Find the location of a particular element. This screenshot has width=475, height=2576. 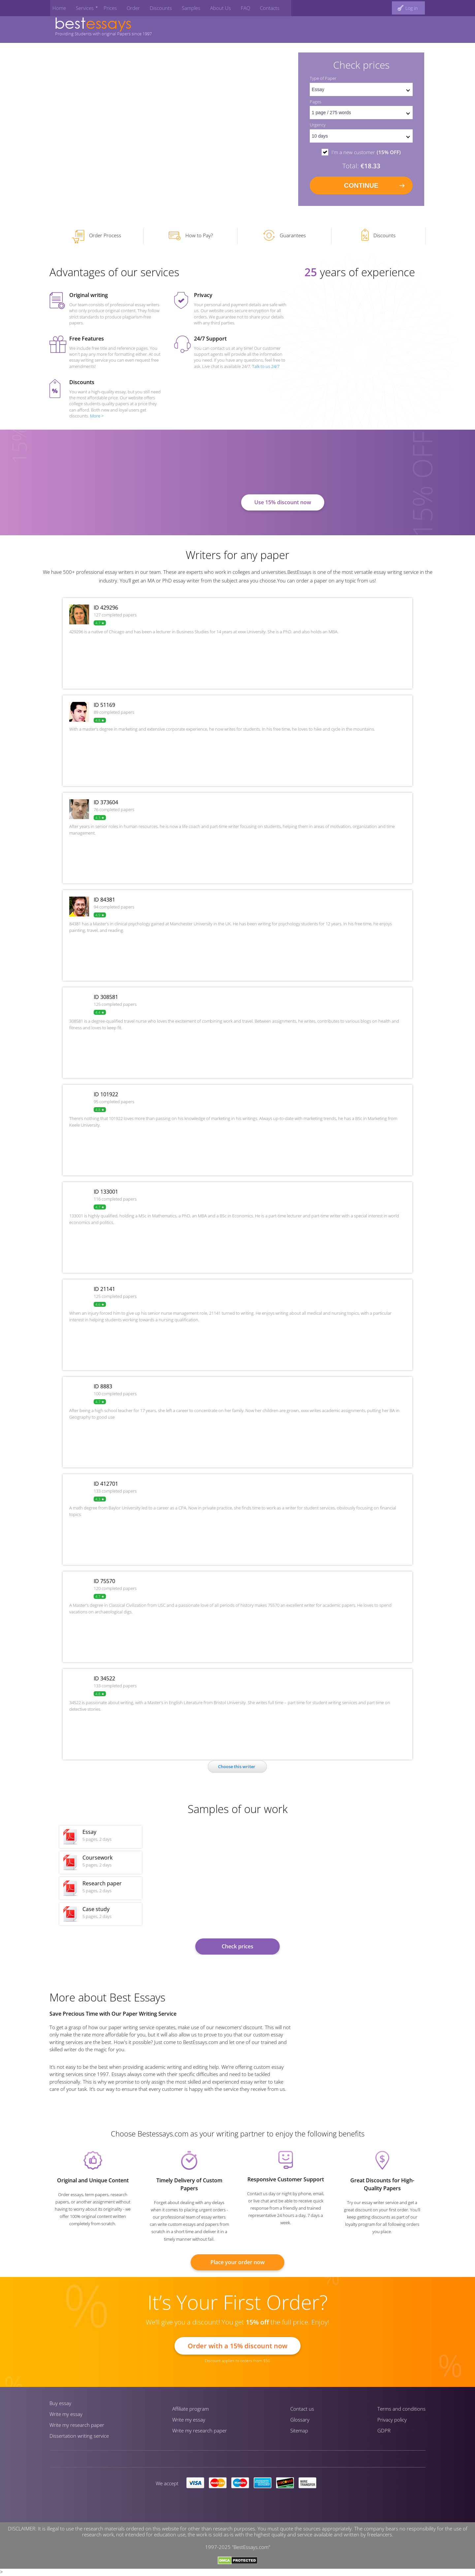

How to Pay? is located at coordinates (190, 240).